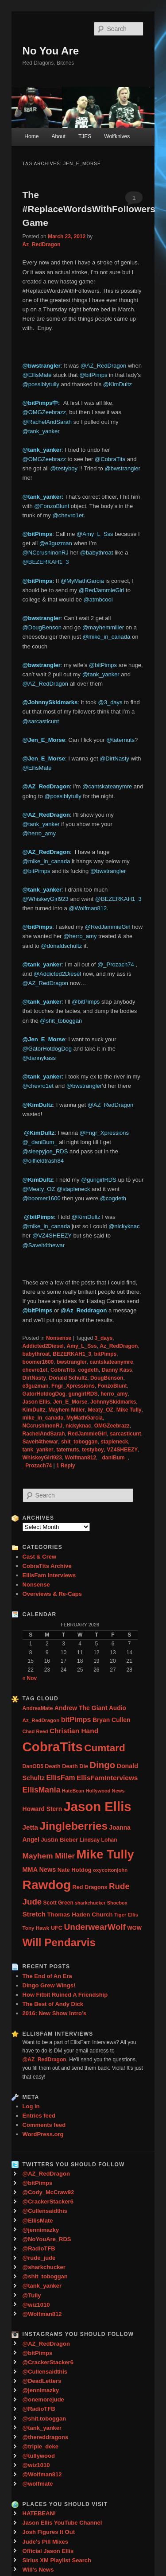 Image resolution: width=166 pixels, height=2576 pixels. Describe the element at coordinates (122, 468) in the screenshot. I see `@bwstrangler` at that location.